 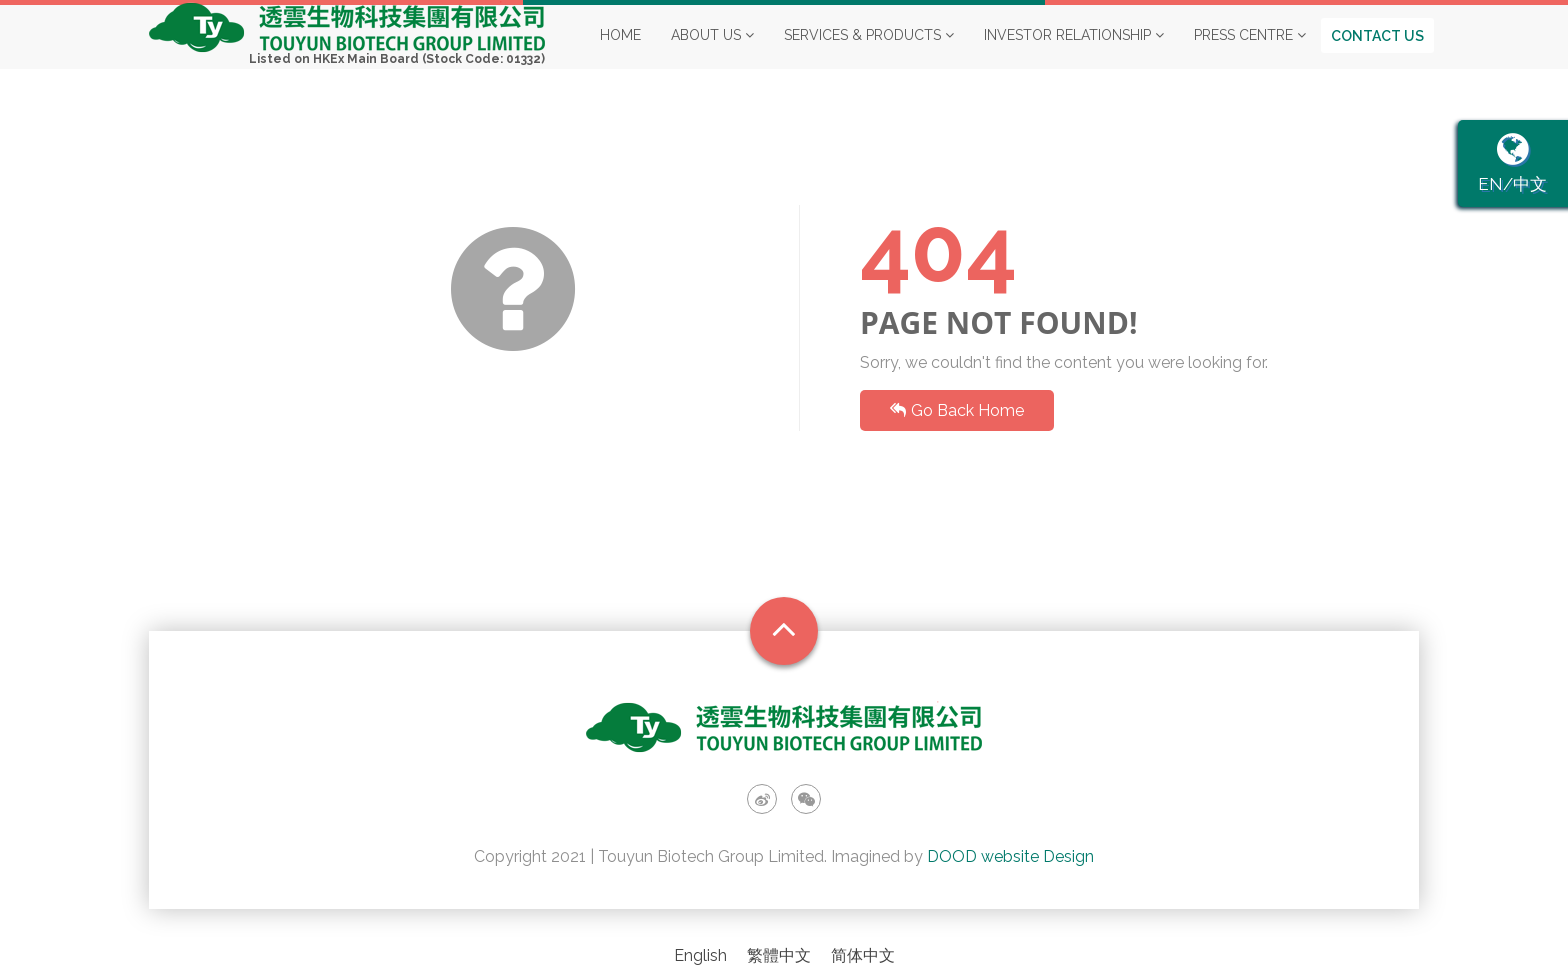 What do you see at coordinates (1377, 55) in the screenshot?
I see `Contact us` at bounding box center [1377, 55].